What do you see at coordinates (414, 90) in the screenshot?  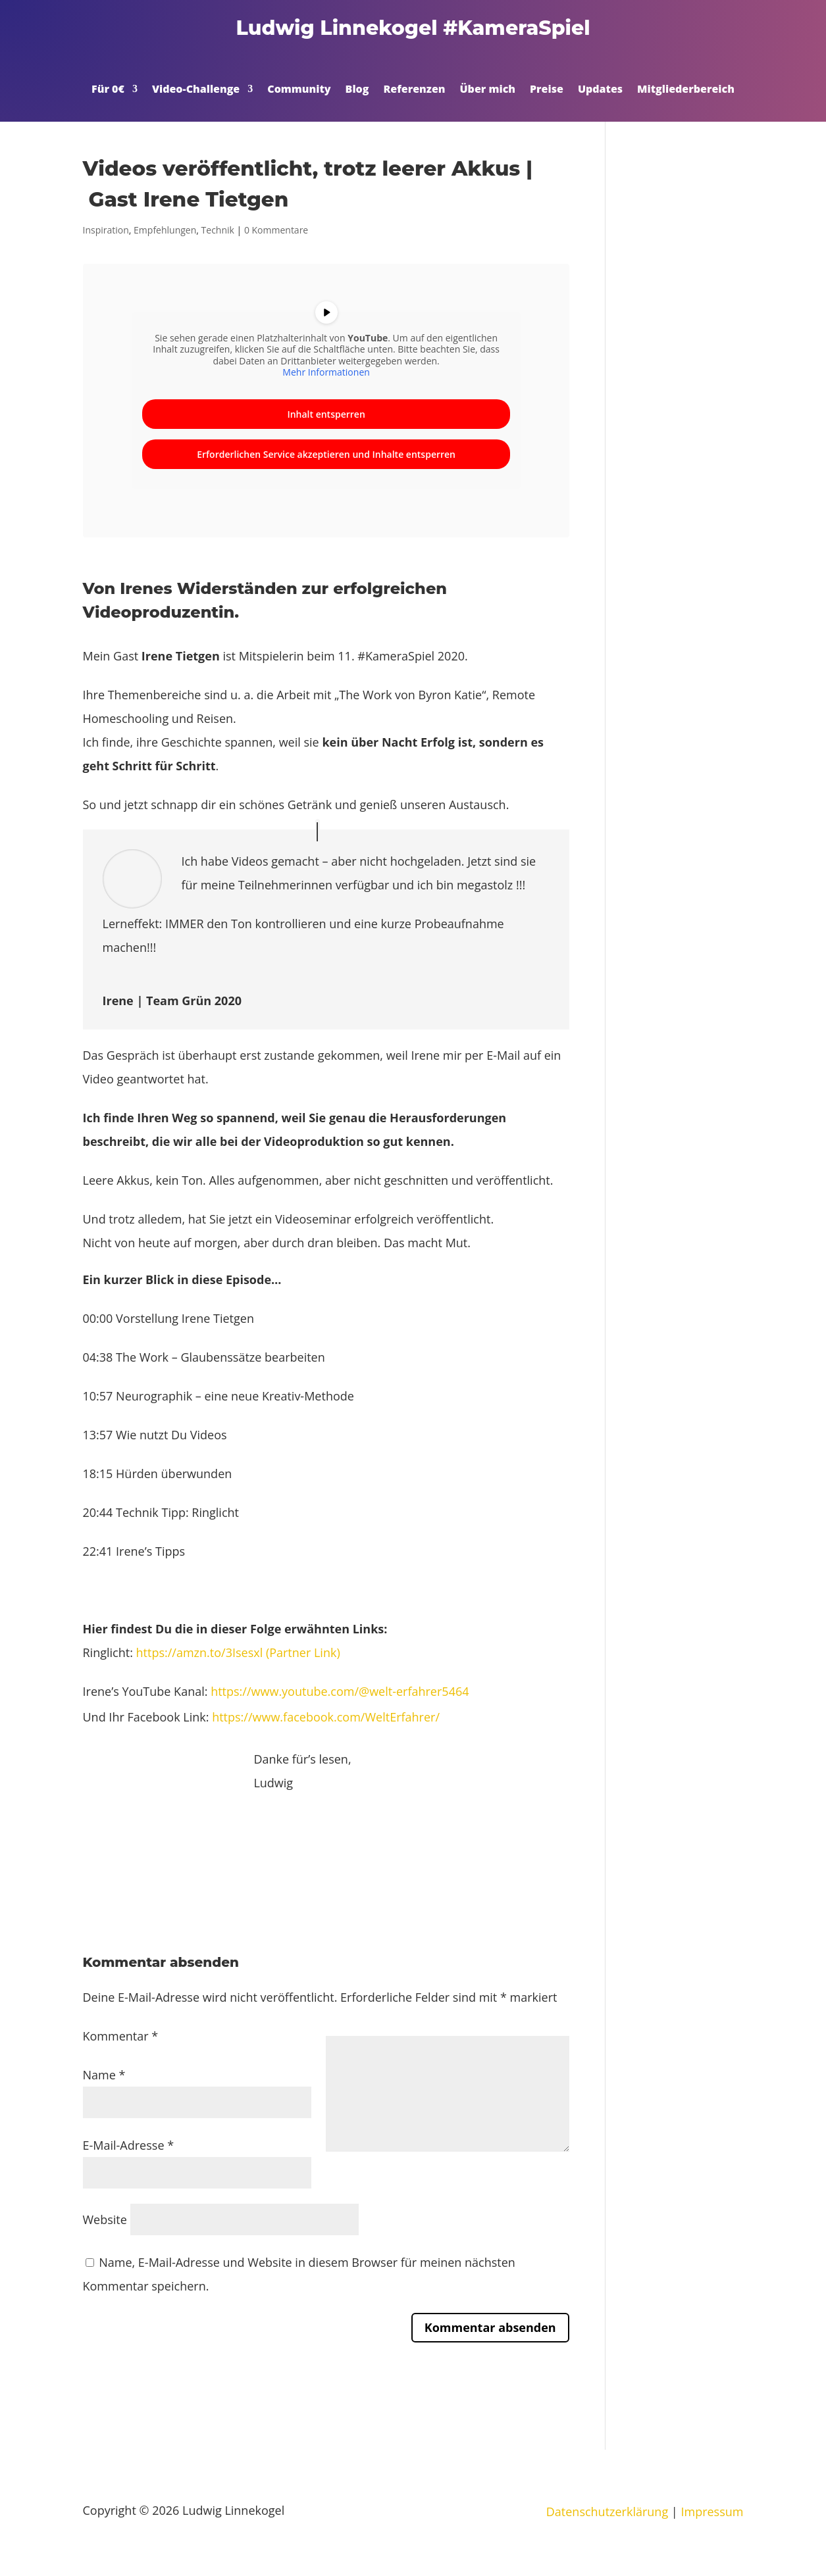 I see `Referenzen` at bounding box center [414, 90].